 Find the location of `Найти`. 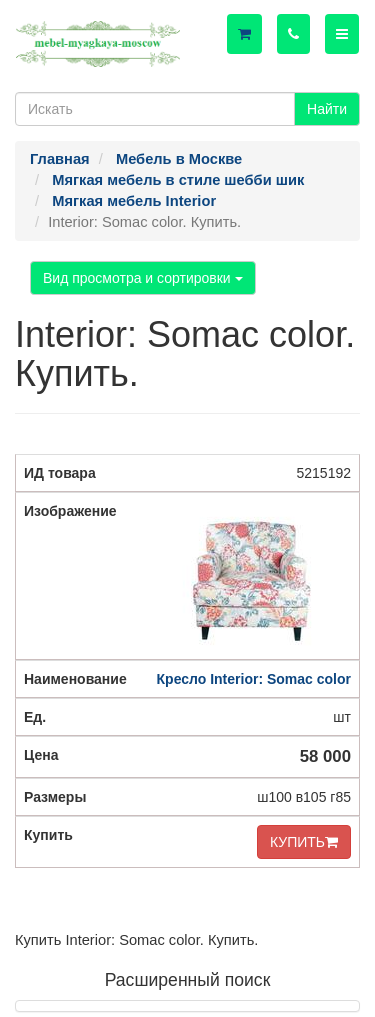

Найти is located at coordinates (327, 109).